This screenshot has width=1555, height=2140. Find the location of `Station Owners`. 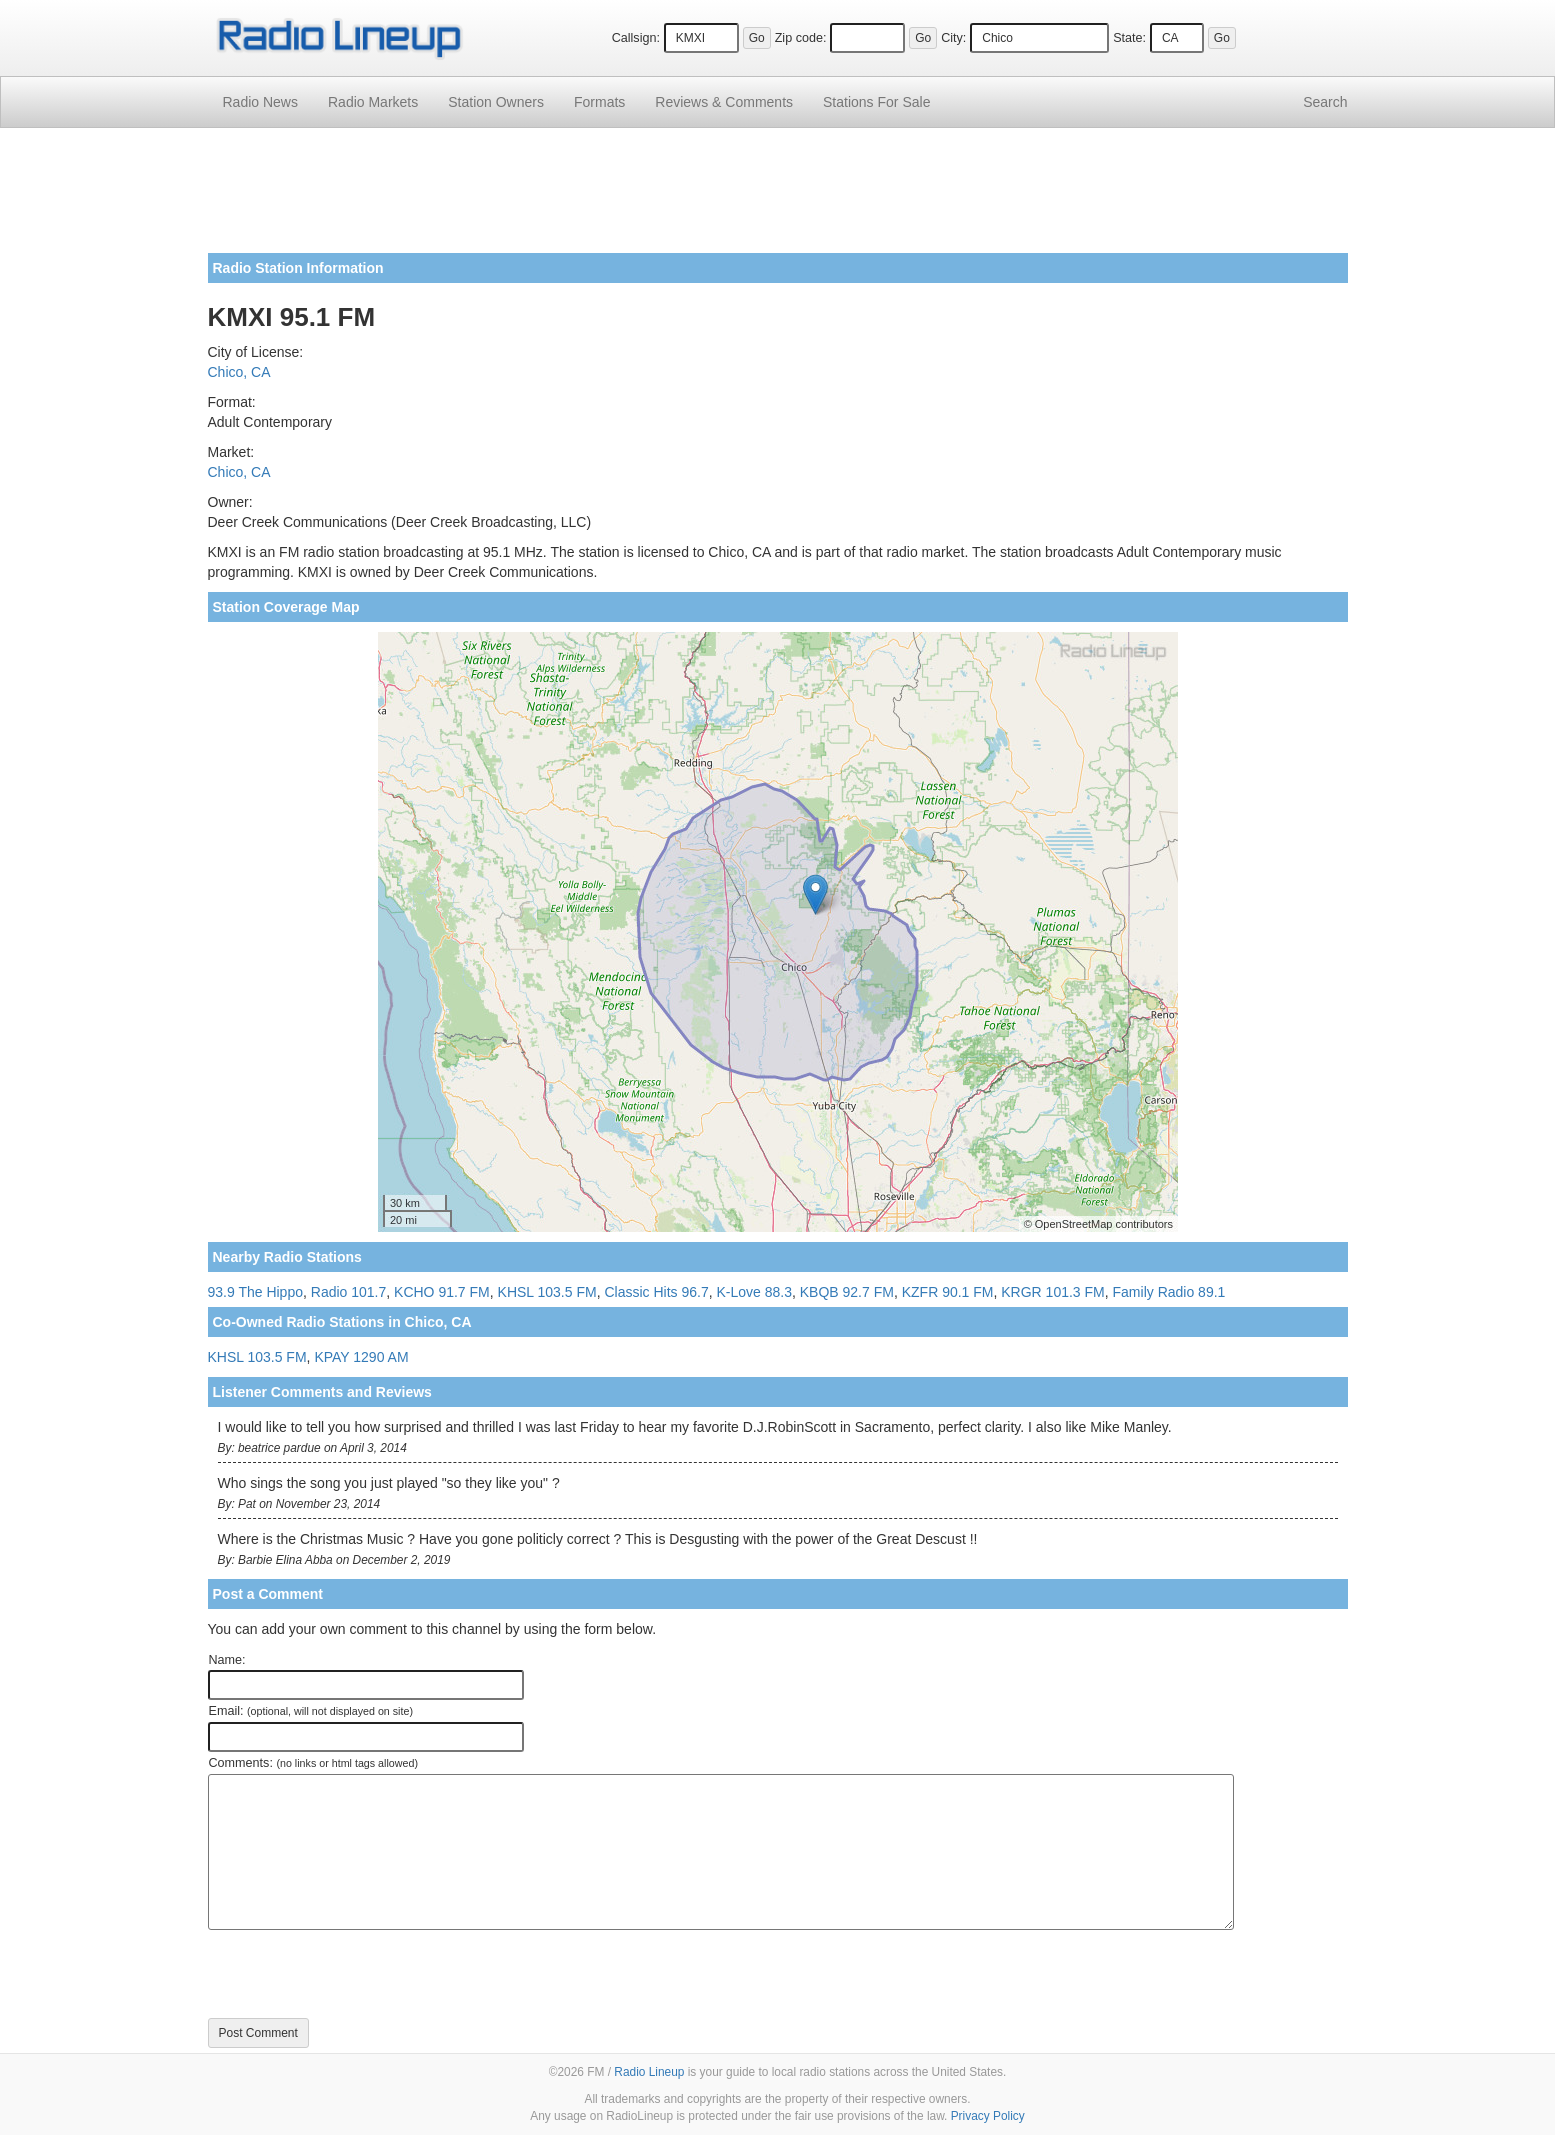

Station Owners is located at coordinates (496, 102).